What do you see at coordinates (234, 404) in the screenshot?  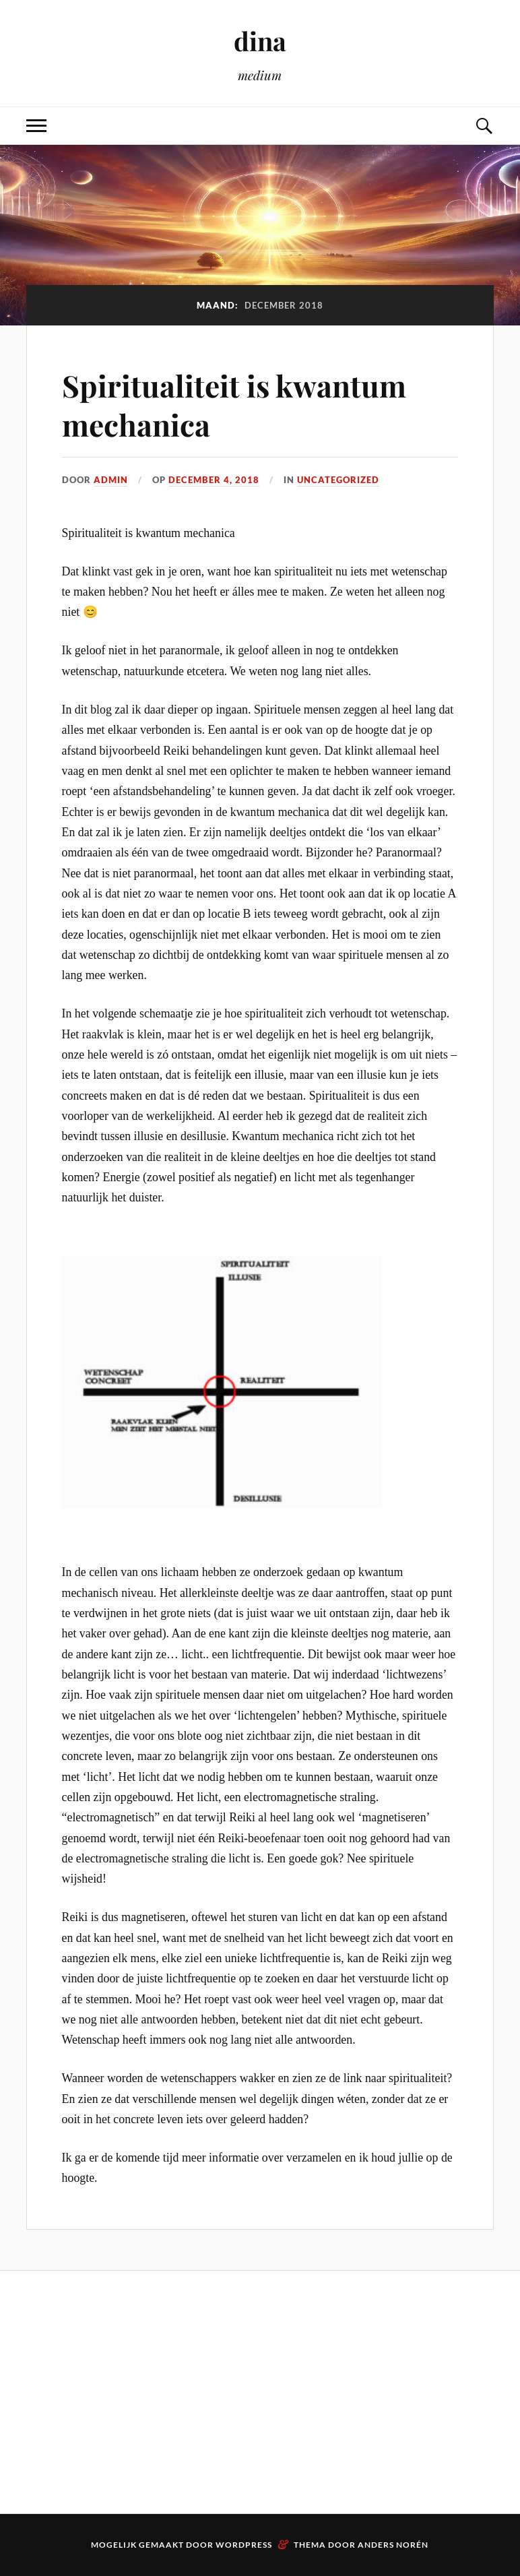 I see `Spiritualiteit is kwantum mechanica` at bounding box center [234, 404].